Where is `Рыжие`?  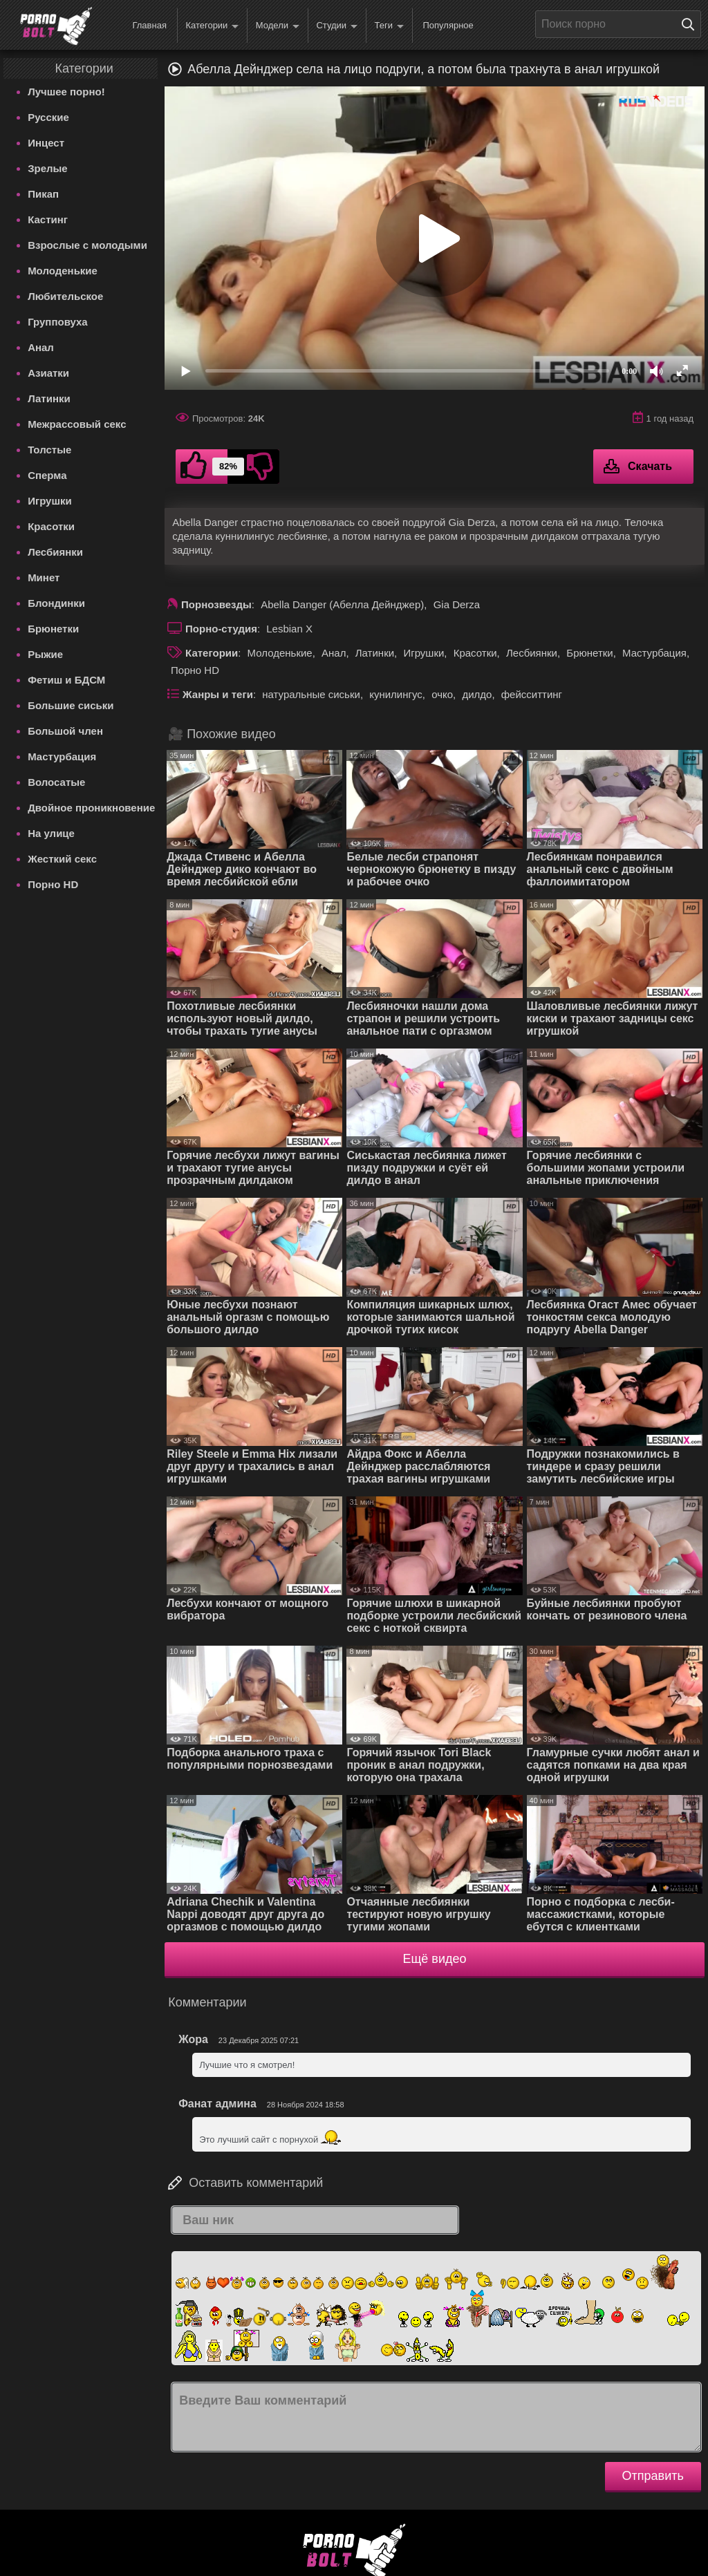
Рыжие is located at coordinates (45, 654).